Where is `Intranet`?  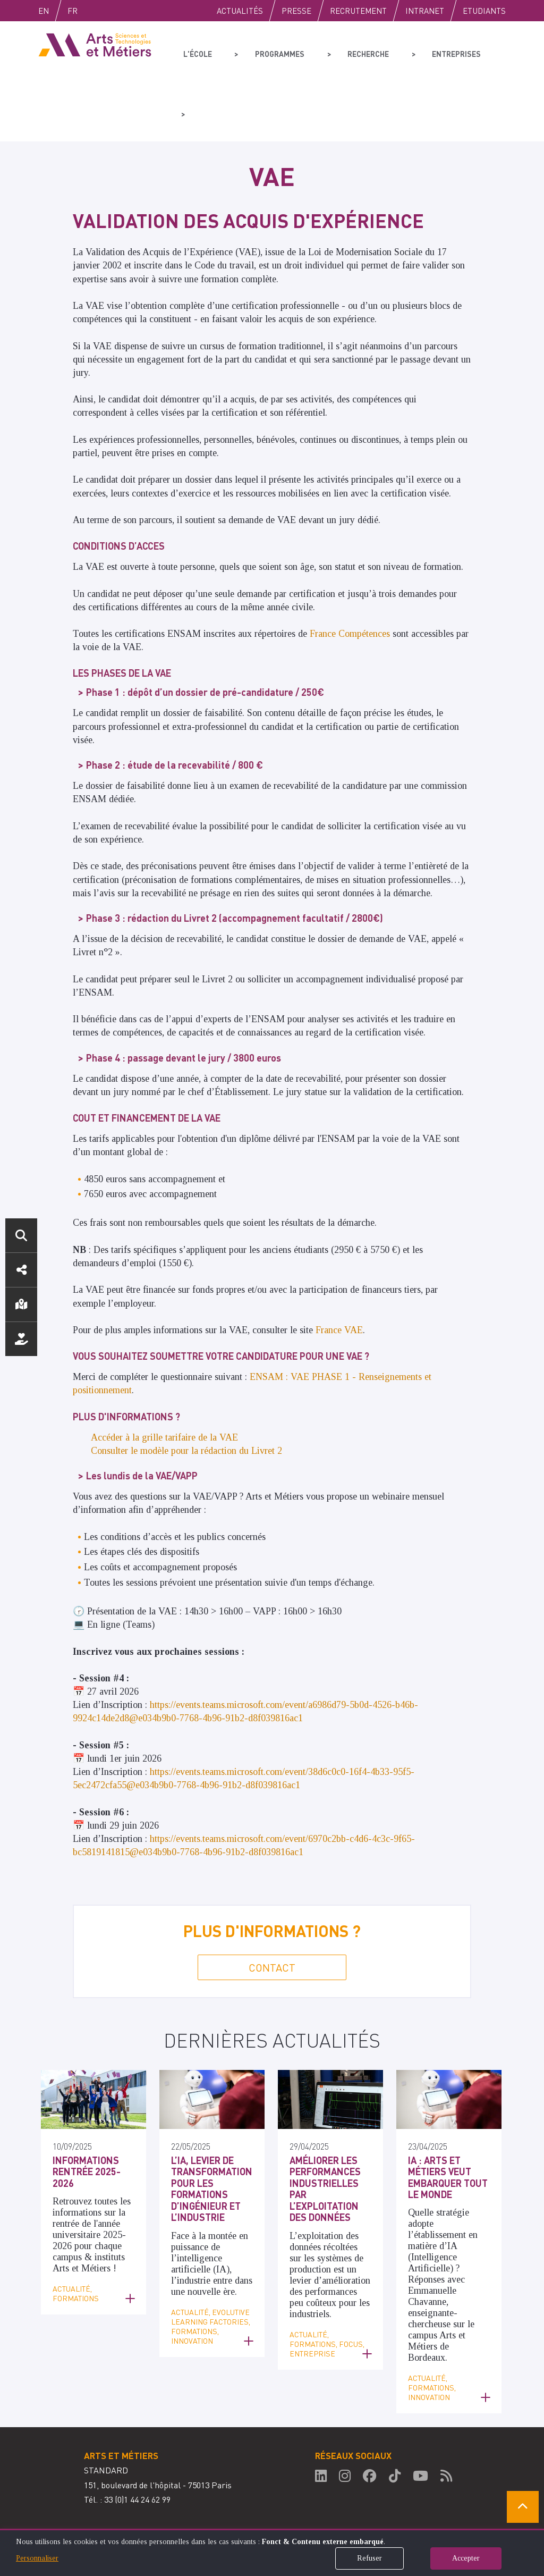
Intranet is located at coordinates (424, 10).